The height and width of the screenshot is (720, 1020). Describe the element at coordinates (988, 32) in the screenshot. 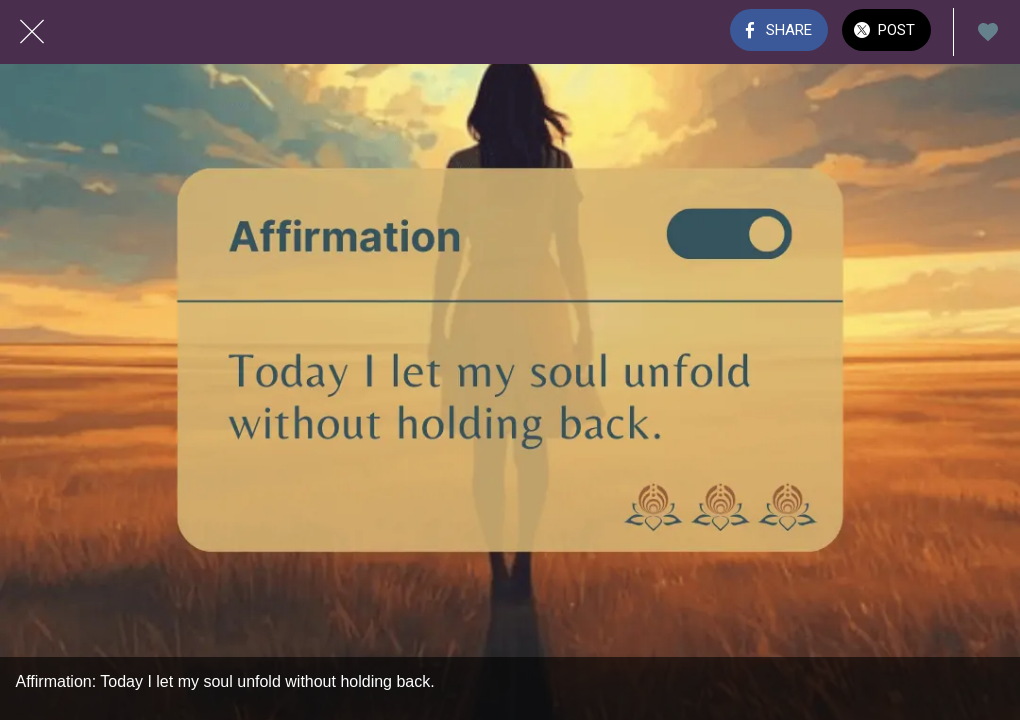

I see `[Add to bookmarks]` at that location.